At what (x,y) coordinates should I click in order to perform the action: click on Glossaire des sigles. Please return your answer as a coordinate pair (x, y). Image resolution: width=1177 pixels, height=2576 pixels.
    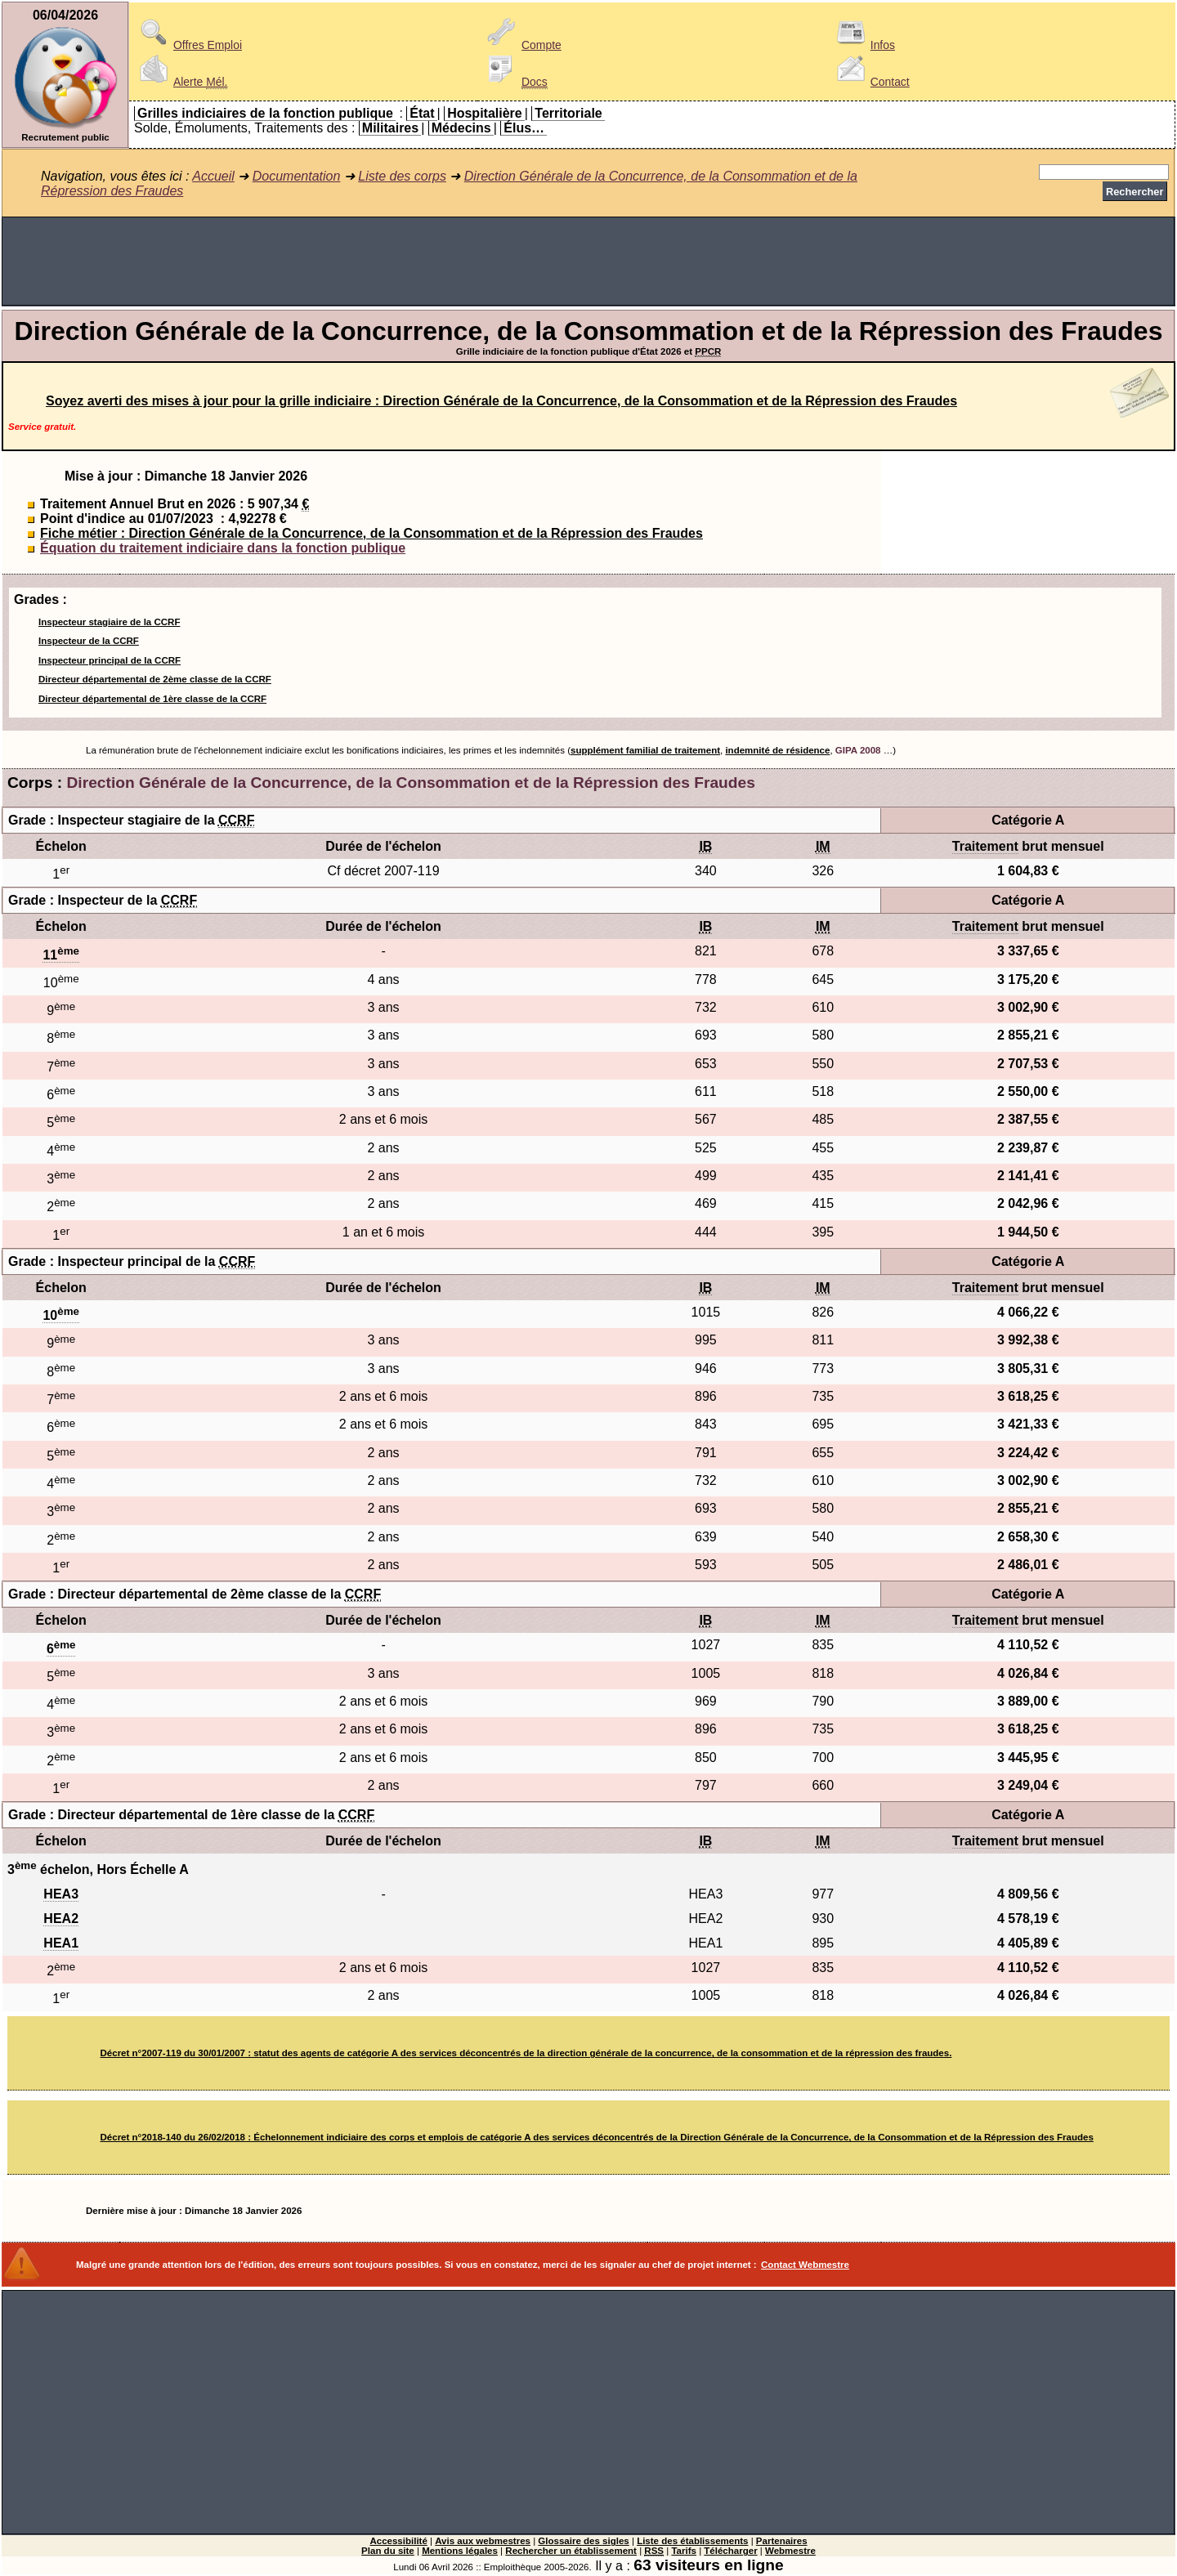
    Looking at the image, I should click on (583, 2541).